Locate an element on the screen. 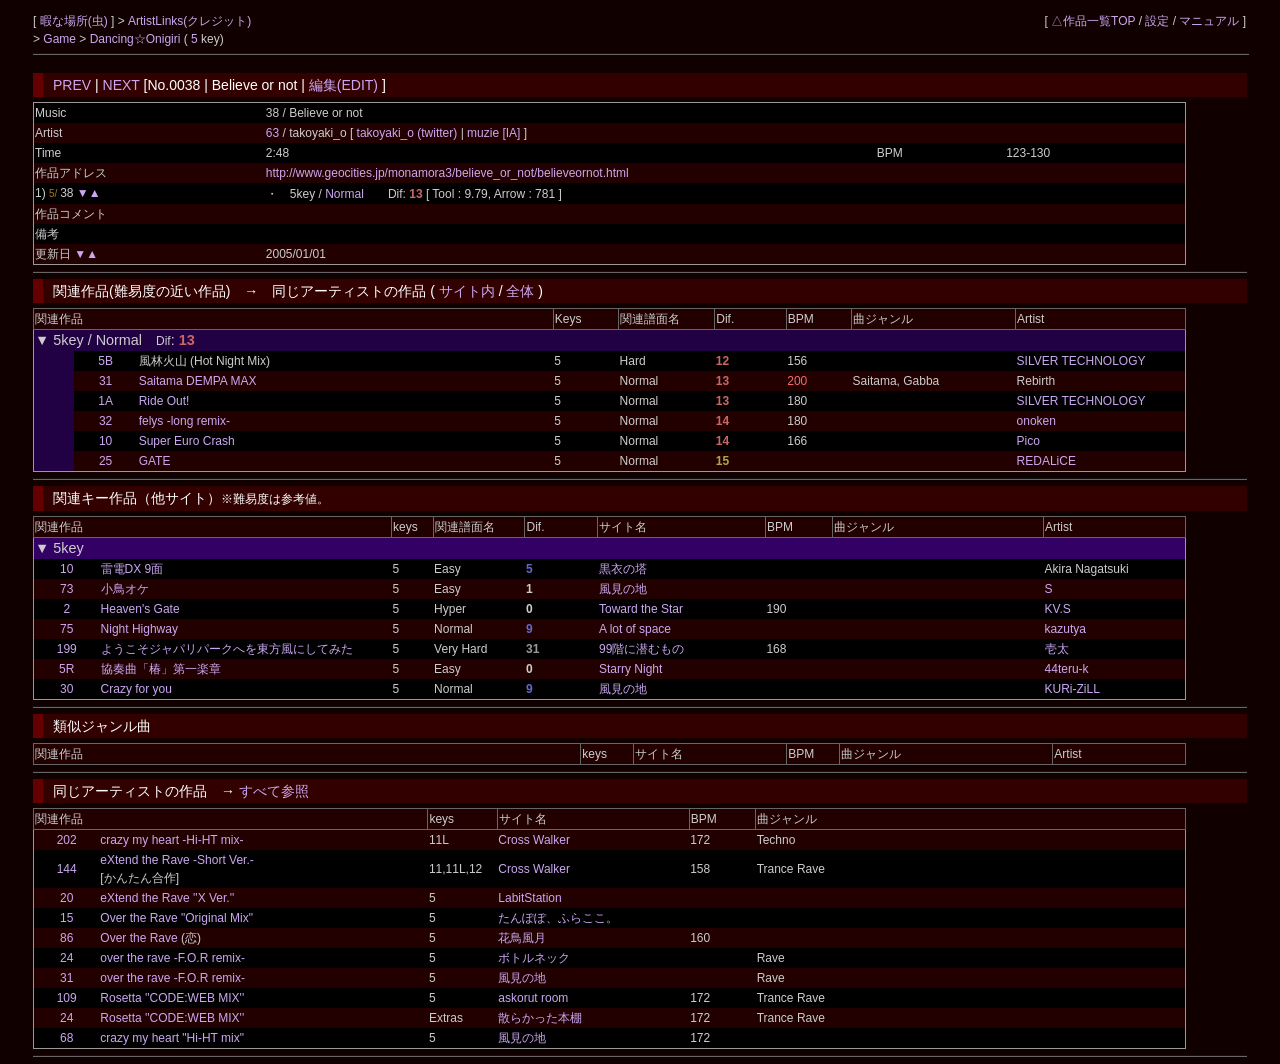 This screenshot has width=1280, height=1064. 5R is located at coordinates (66, 669).